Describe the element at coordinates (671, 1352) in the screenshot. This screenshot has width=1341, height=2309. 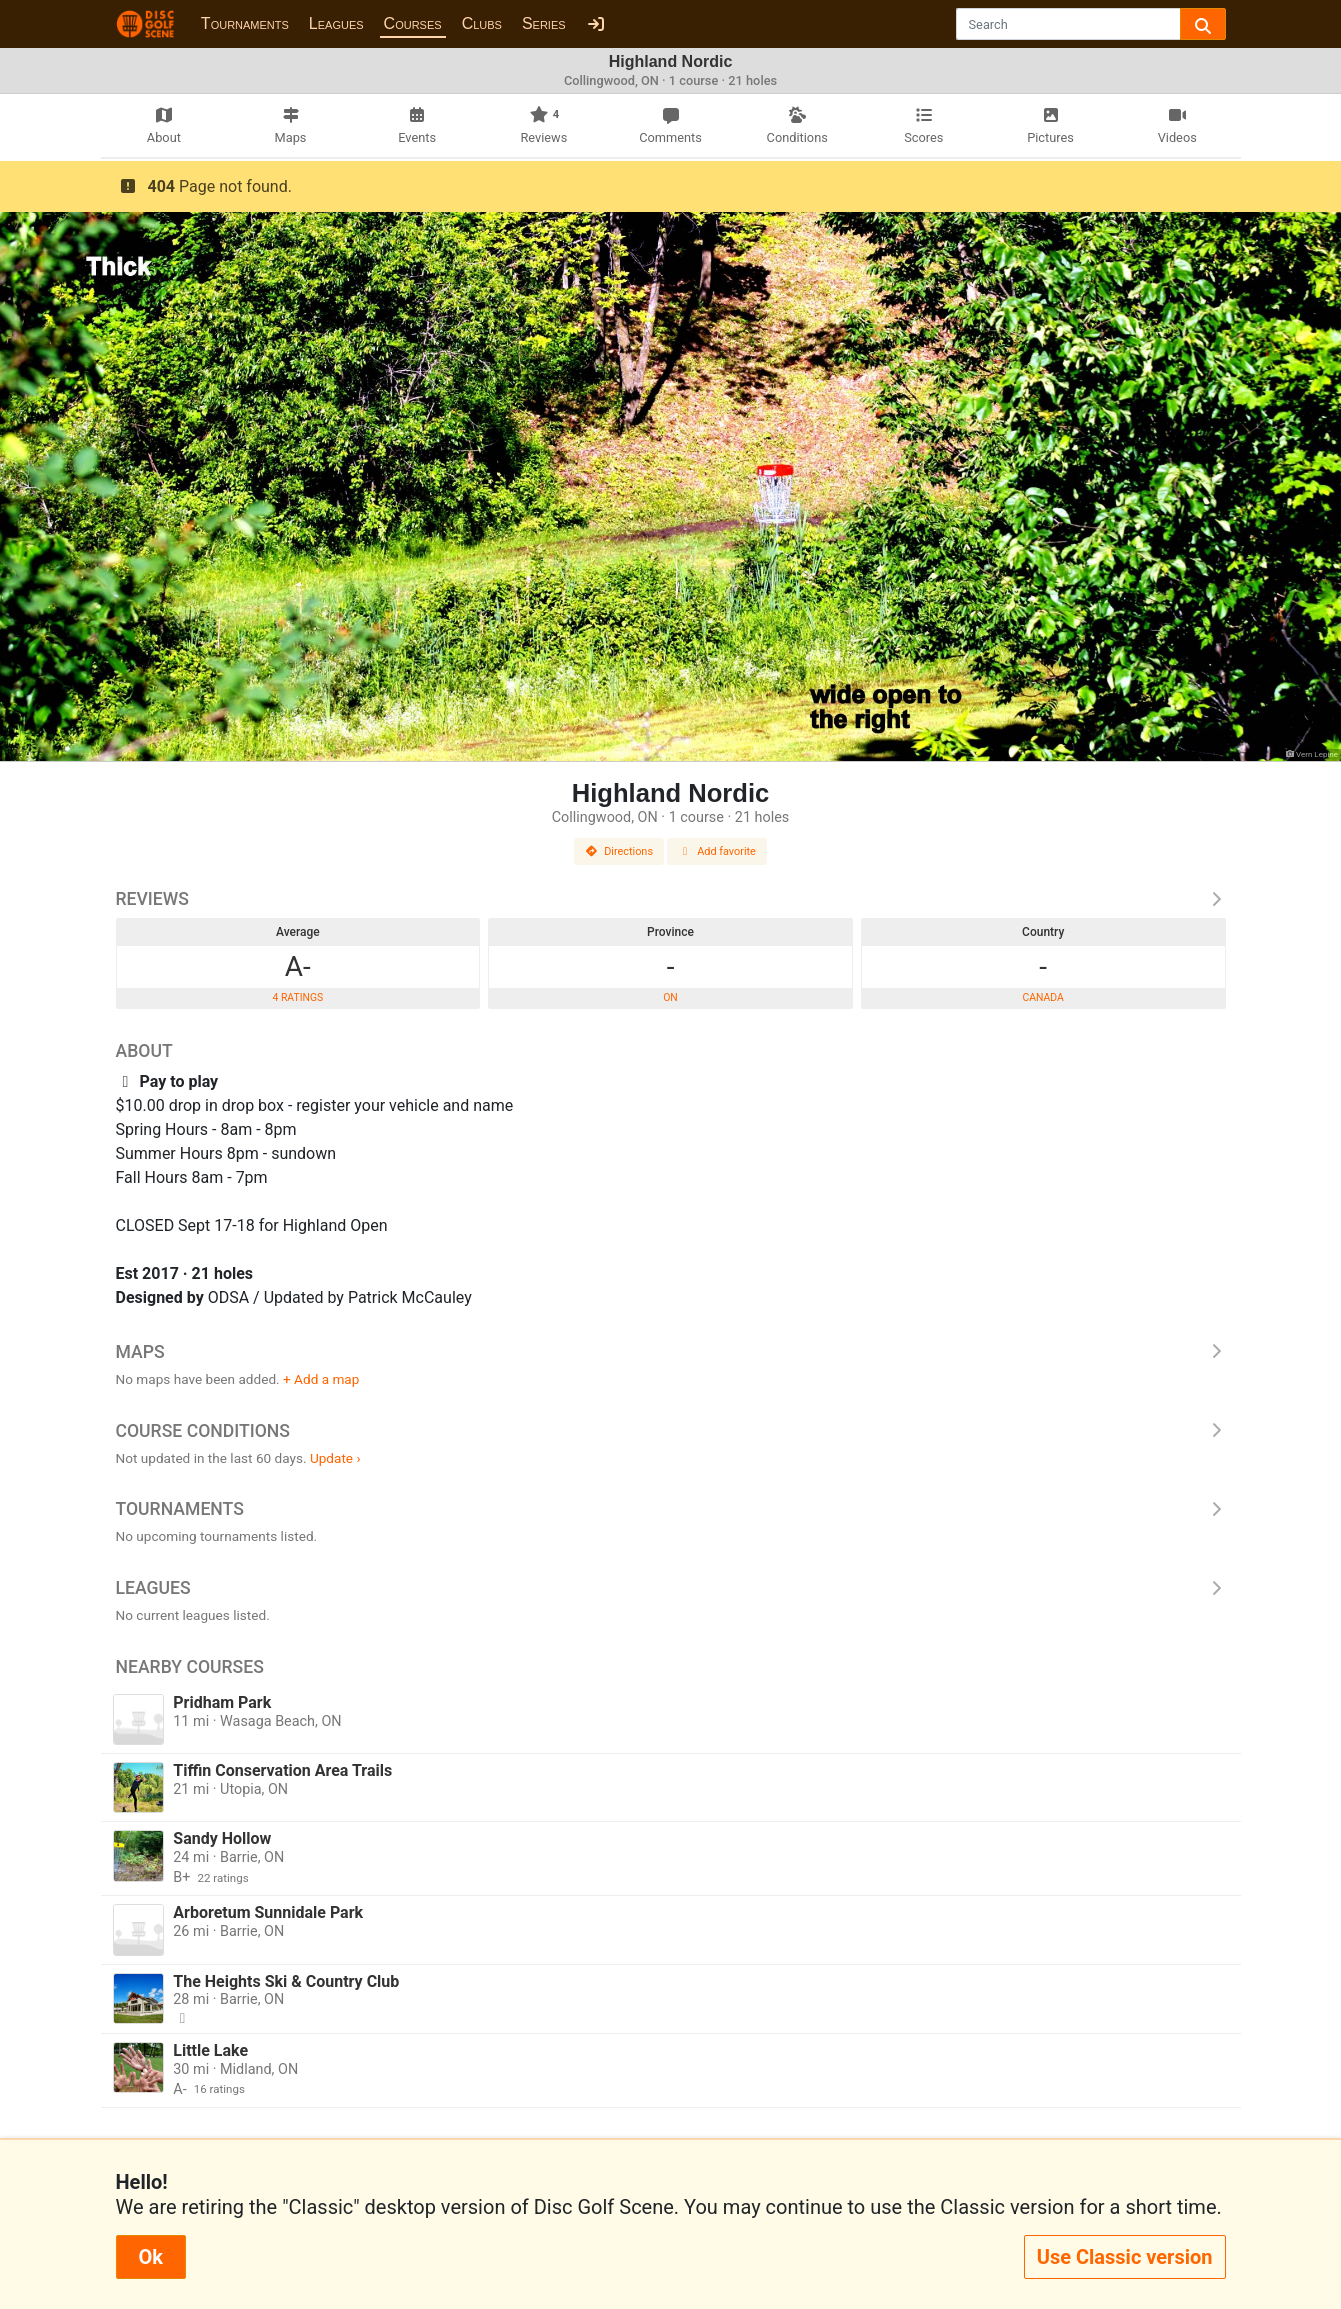
I see `Maps` at that location.